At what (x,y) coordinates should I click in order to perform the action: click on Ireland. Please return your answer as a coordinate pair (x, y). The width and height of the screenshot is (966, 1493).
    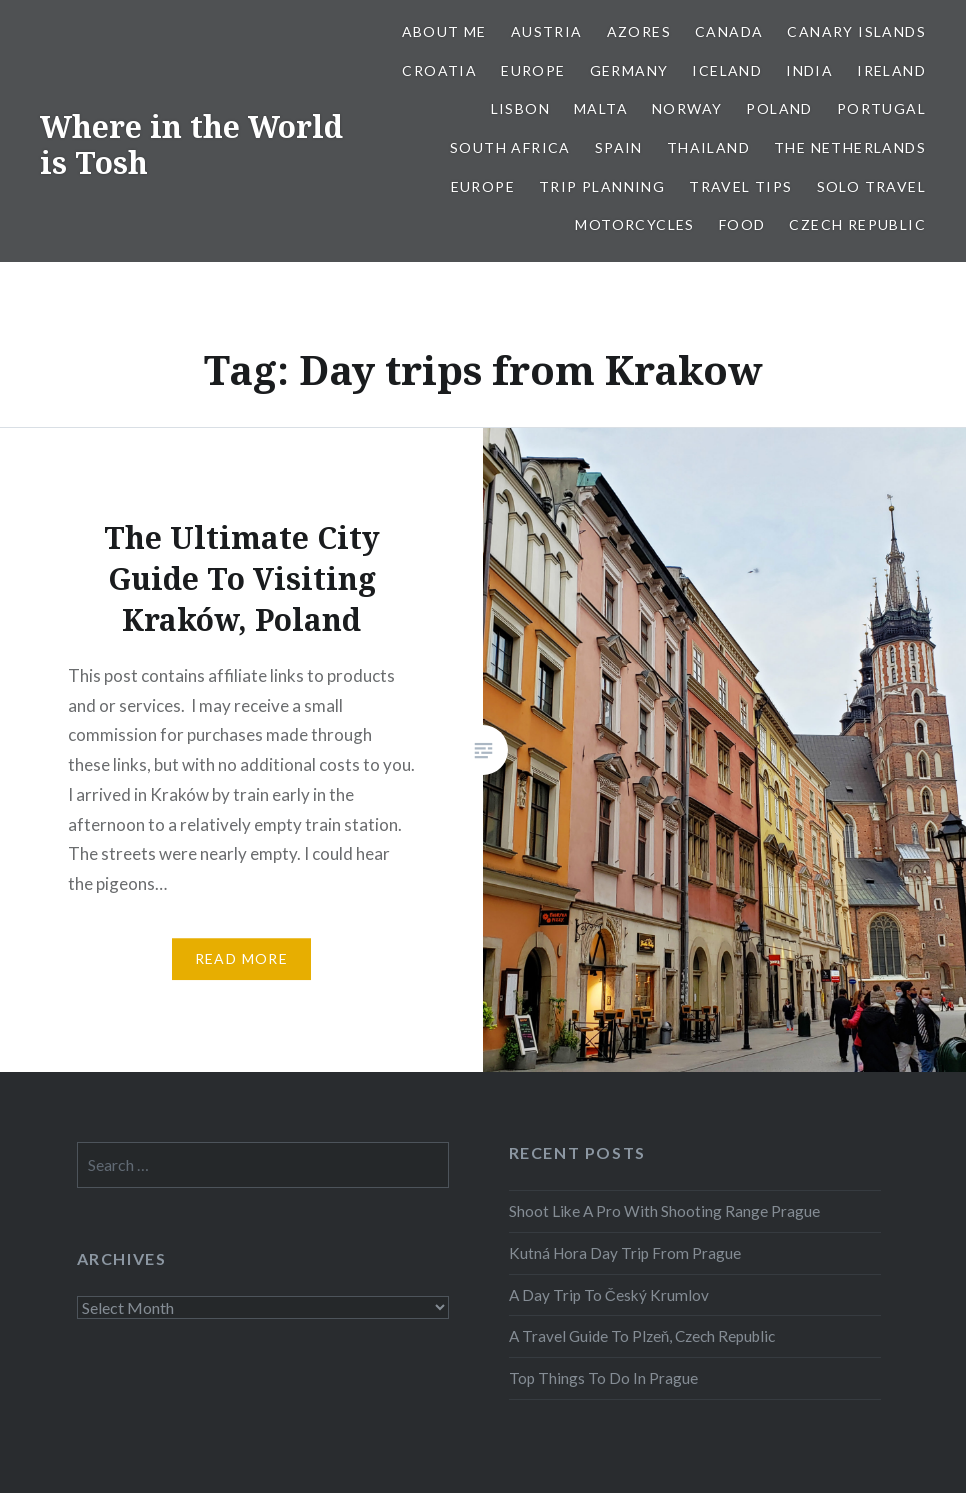
    Looking at the image, I should click on (891, 70).